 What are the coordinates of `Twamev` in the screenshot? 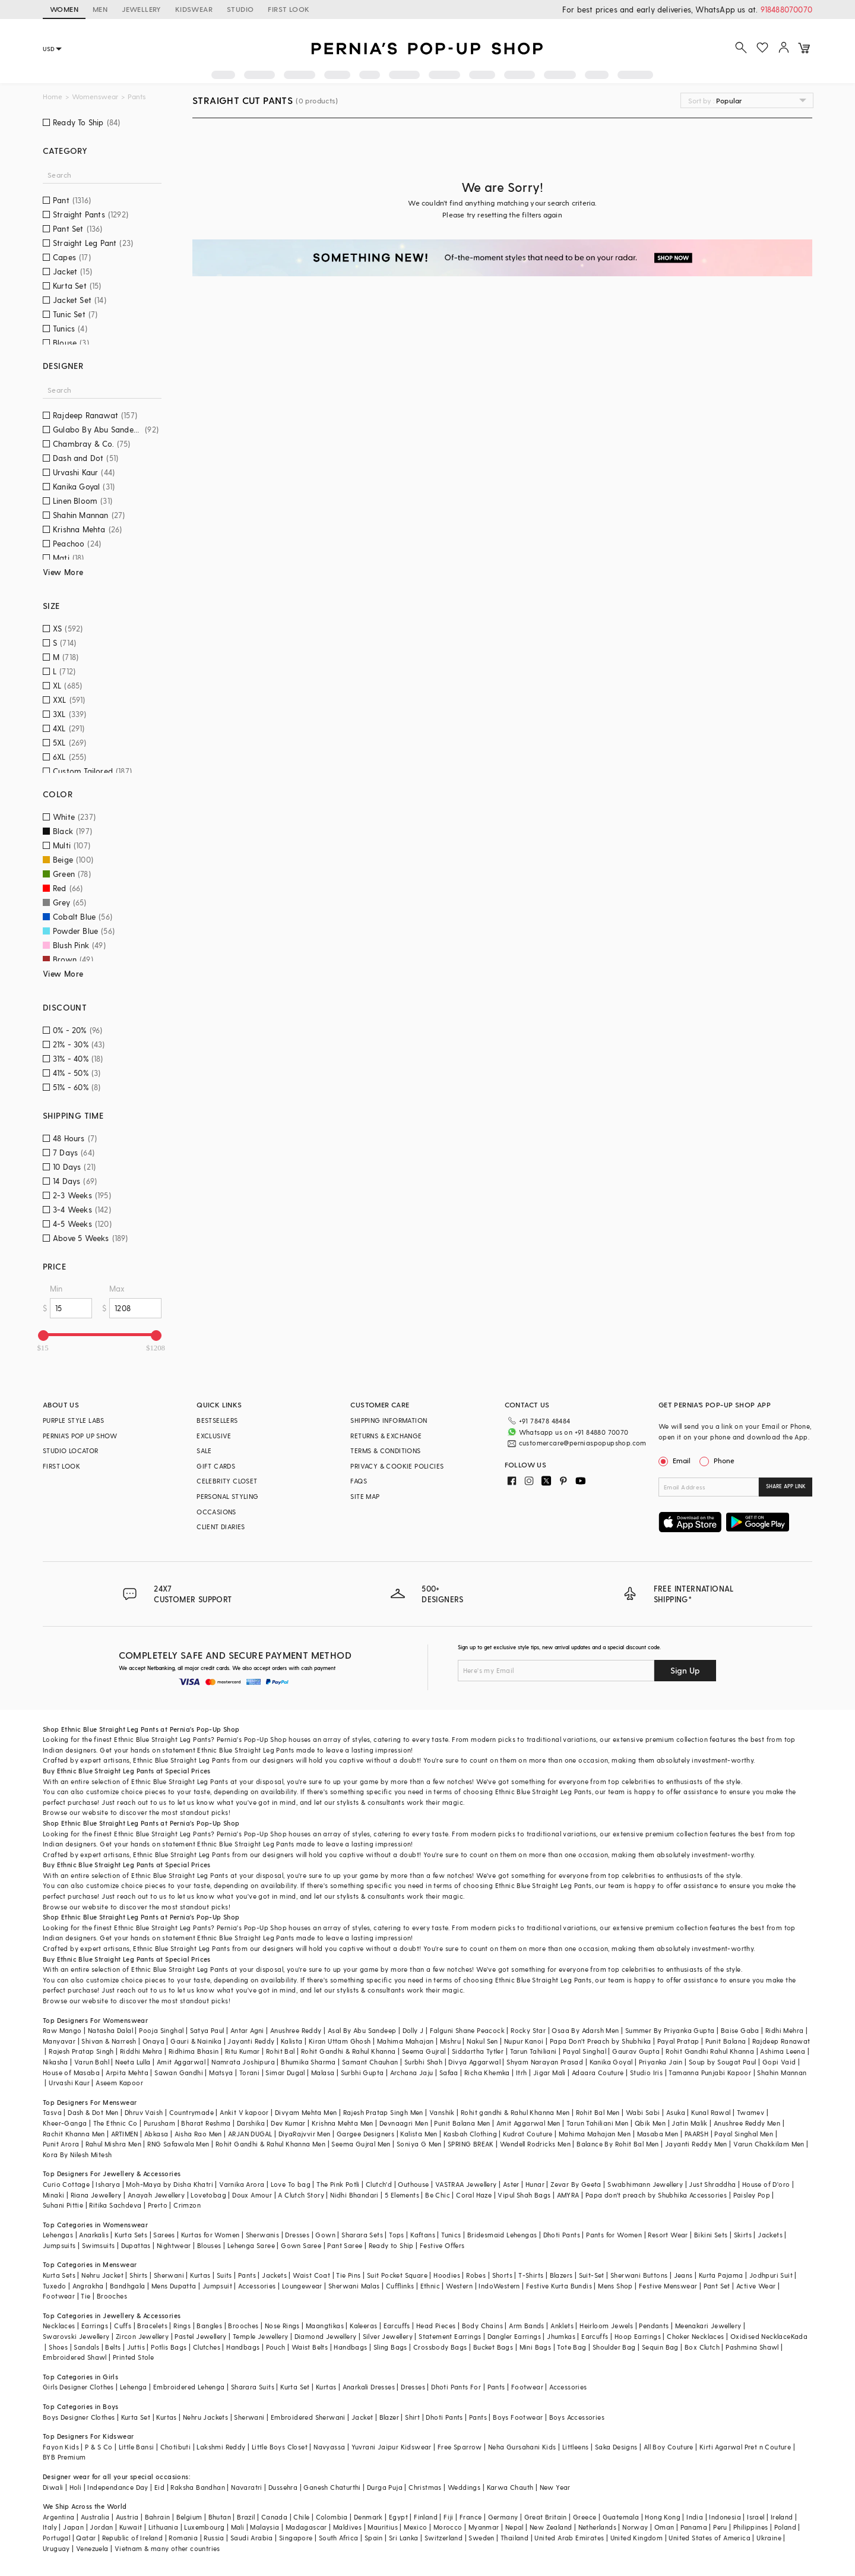 It's located at (750, 2112).